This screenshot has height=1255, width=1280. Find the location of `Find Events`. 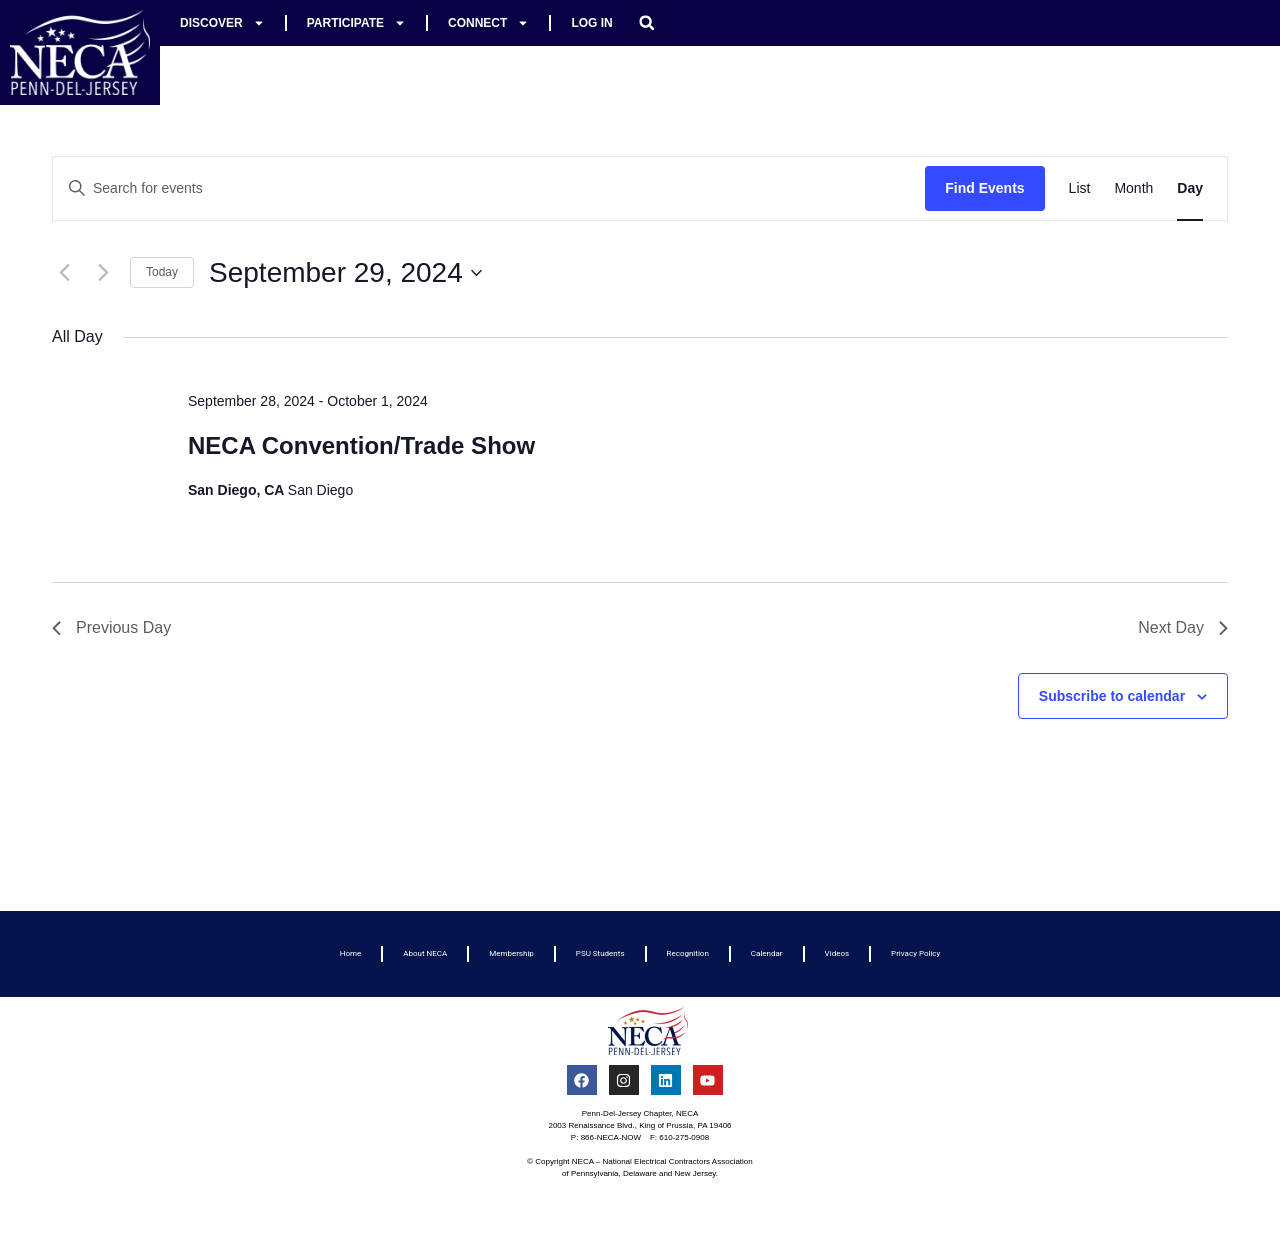

Find Events is located at coordinates (984, 188).